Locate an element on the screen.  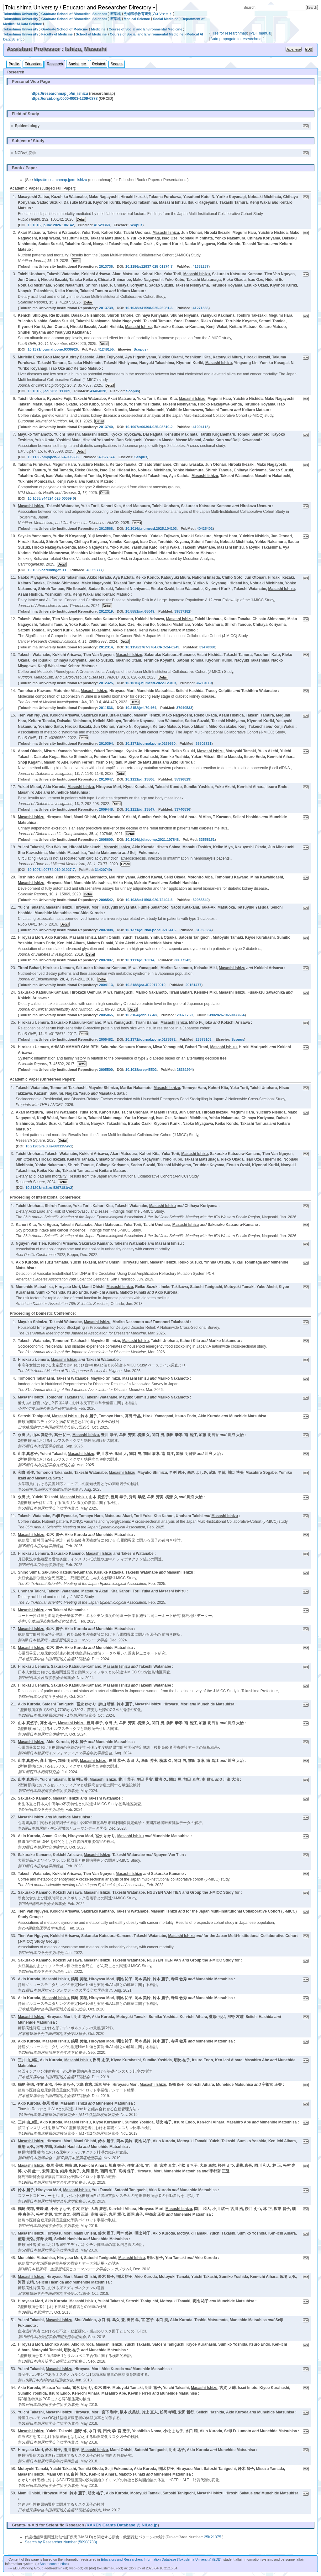
2010047 is located at coordinates (106, 779).